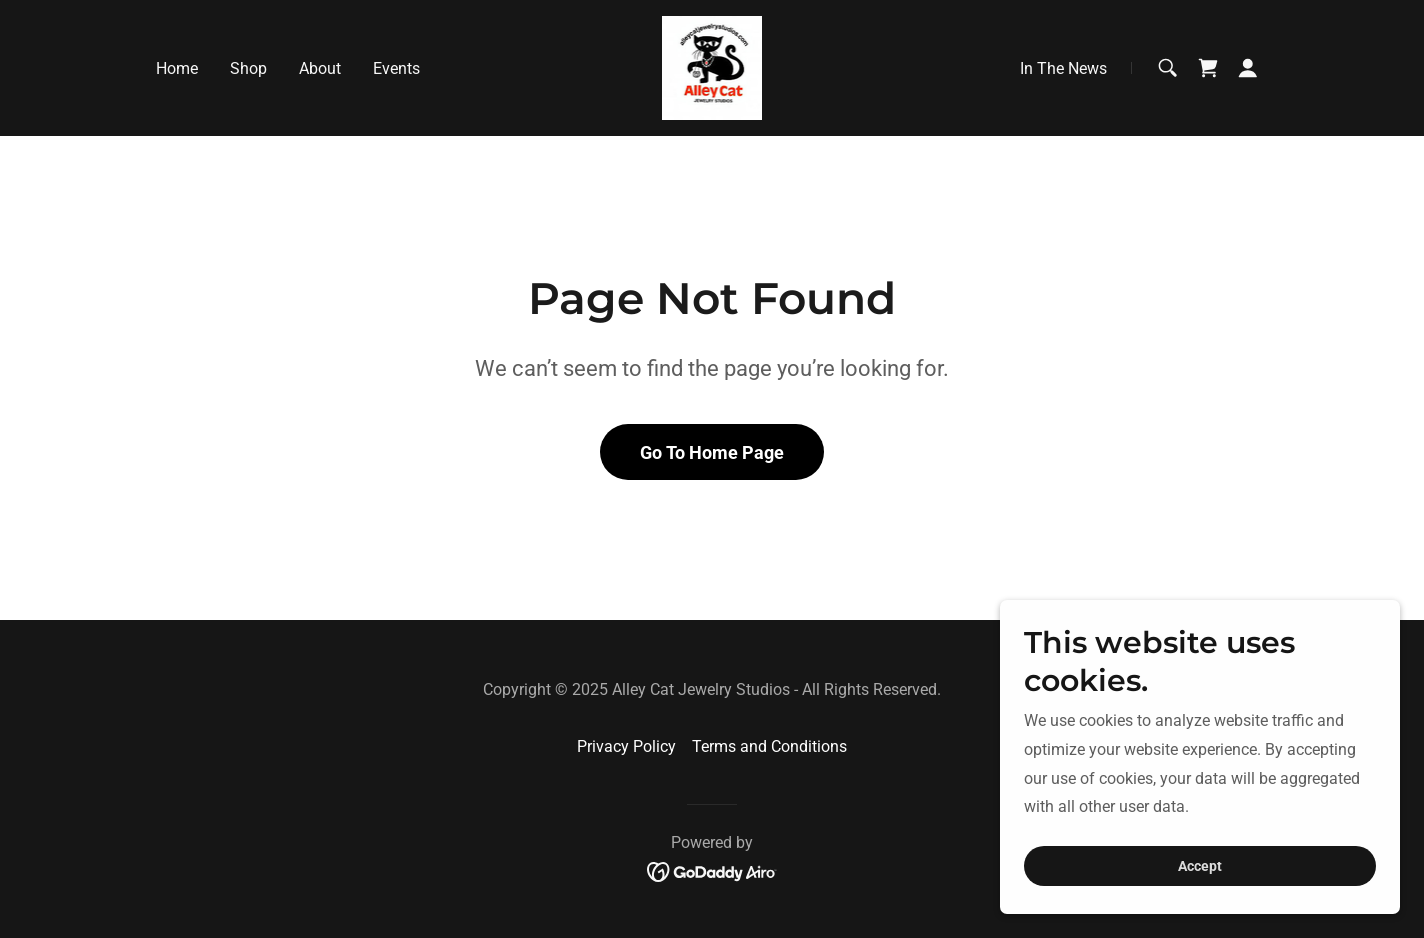 This screenshot has width=1424, height=938. Describe the element at coordinates (1063, 68) in the screenshot. I see `In The News [link]` at that location.